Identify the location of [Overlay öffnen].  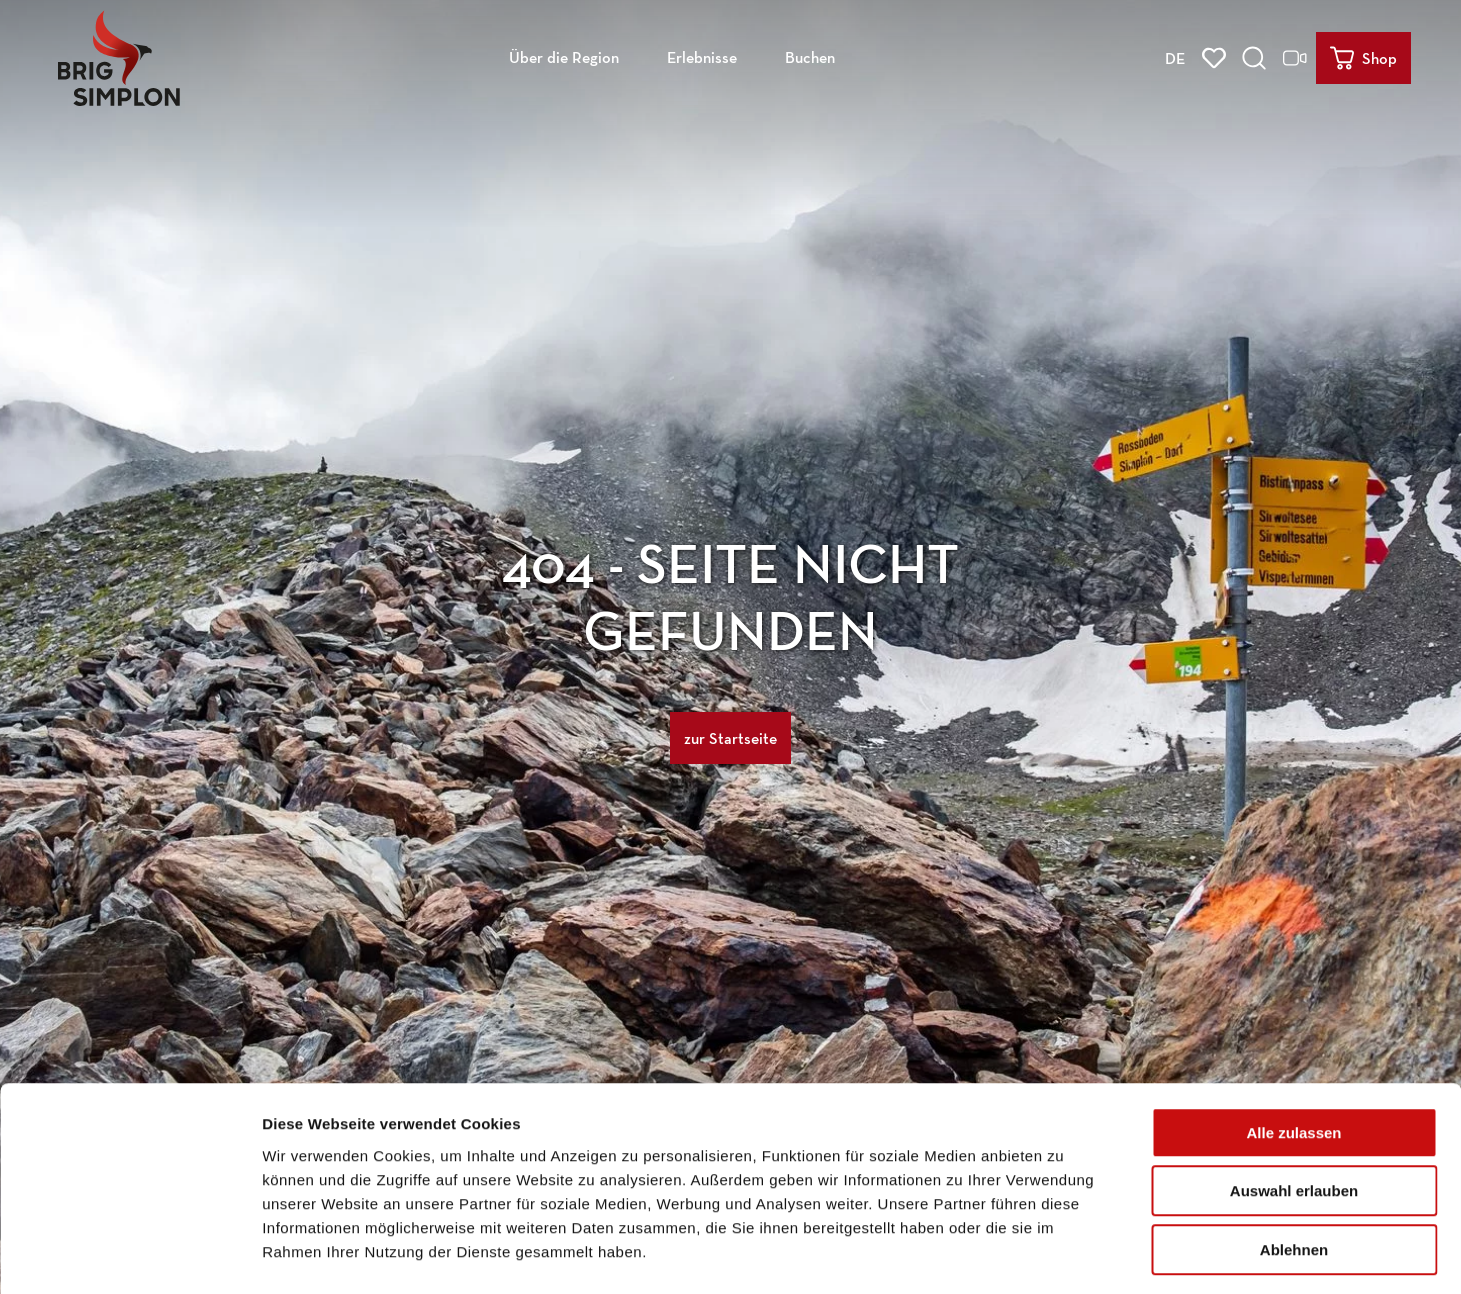
(1256, 56).